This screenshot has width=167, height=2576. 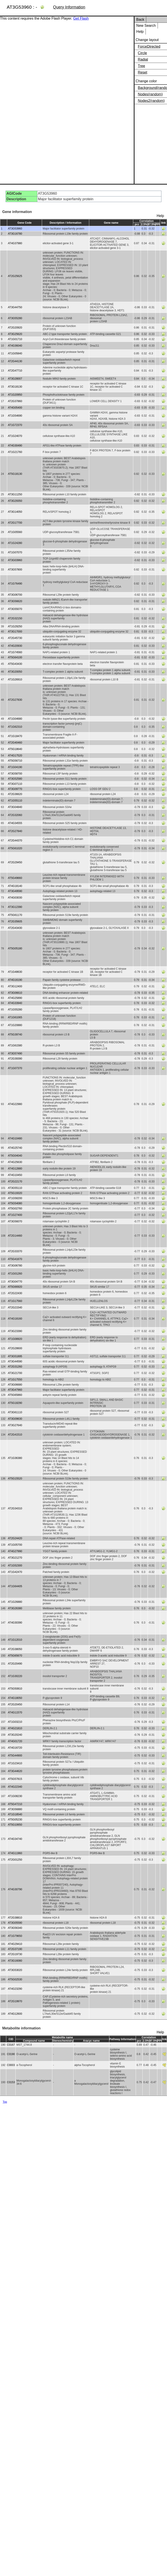 What do you see at coordinates (15, 618) in the screenshot?
I see `AT2G32150` at bounding box center [15, 618].